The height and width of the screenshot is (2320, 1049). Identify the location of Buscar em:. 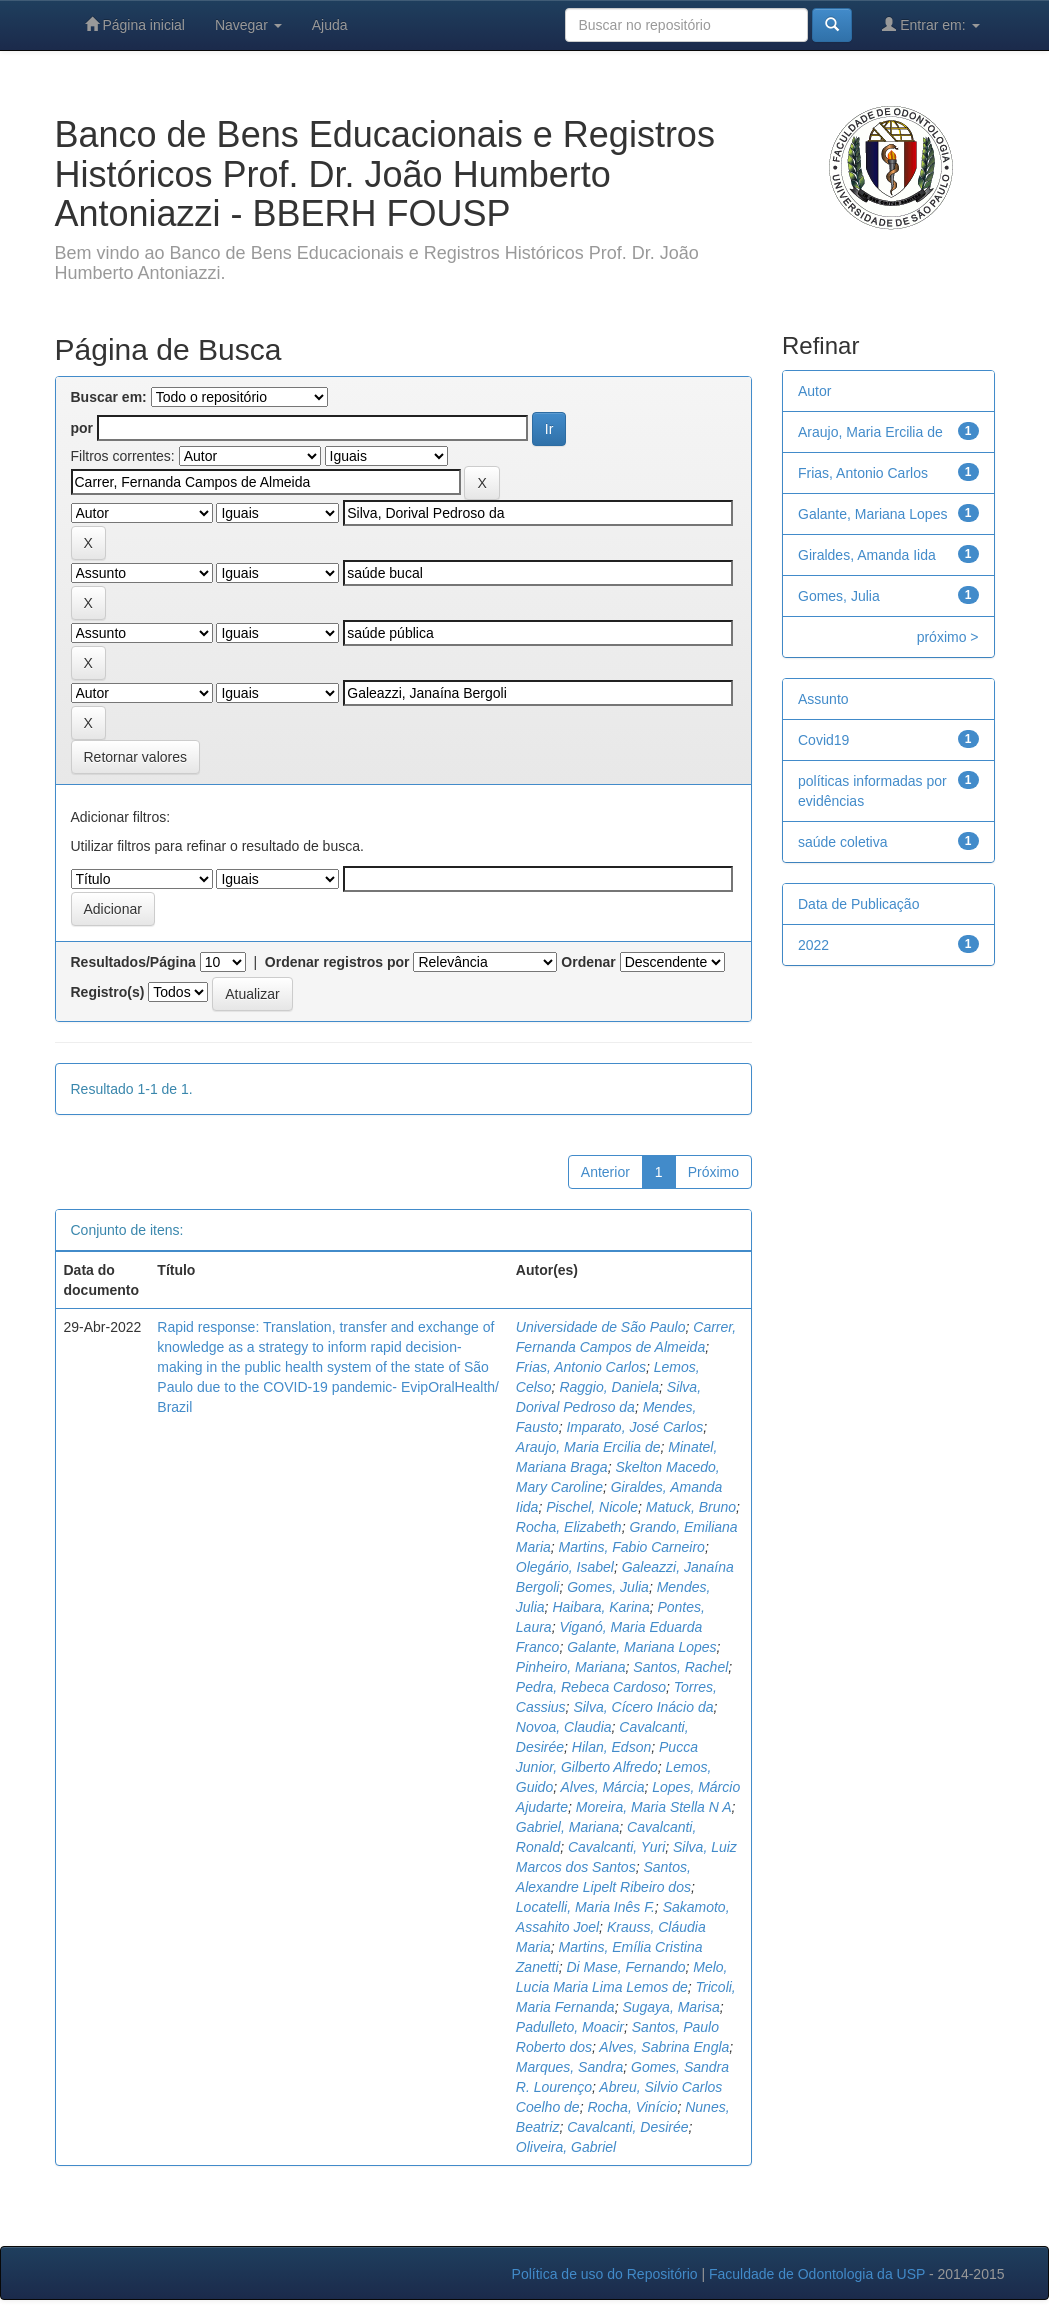
(109, 397).